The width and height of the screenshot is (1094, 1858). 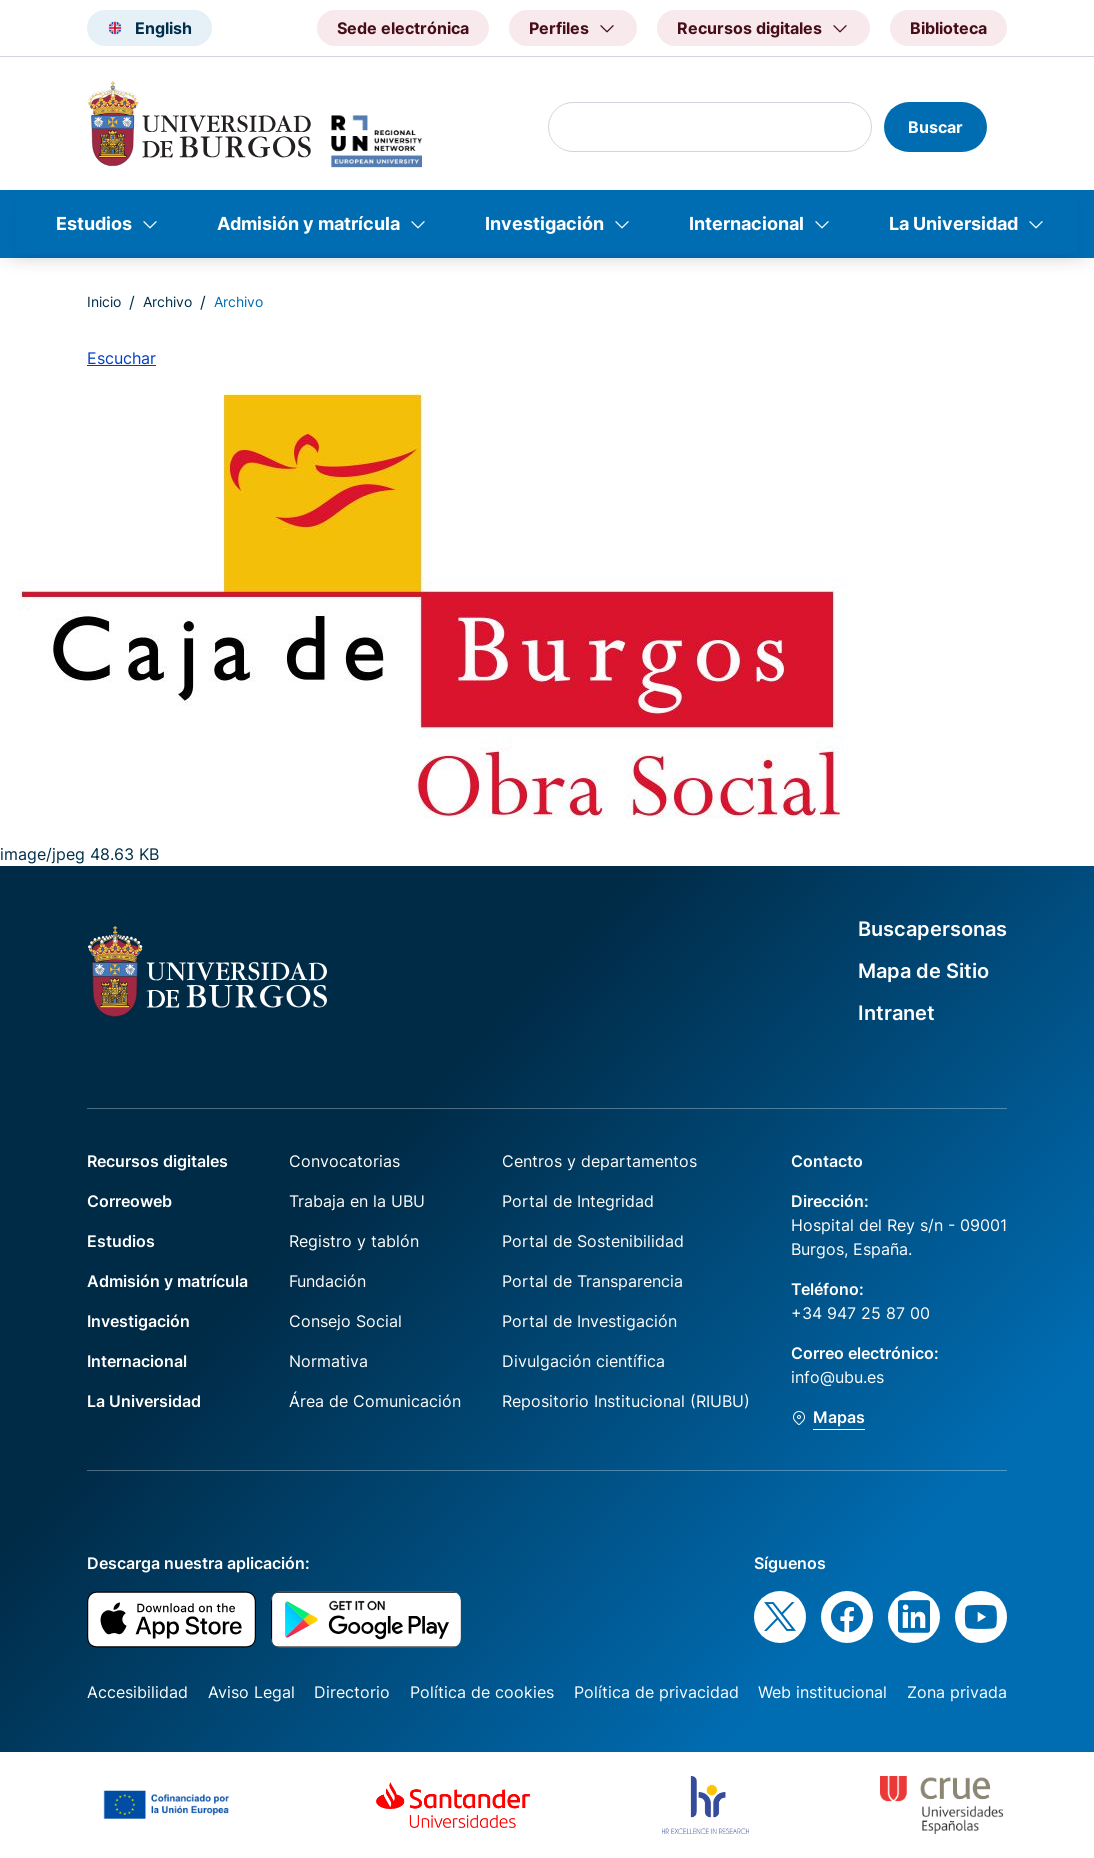 I want to click on Accesibilidad, so click(x=137, y=1692).